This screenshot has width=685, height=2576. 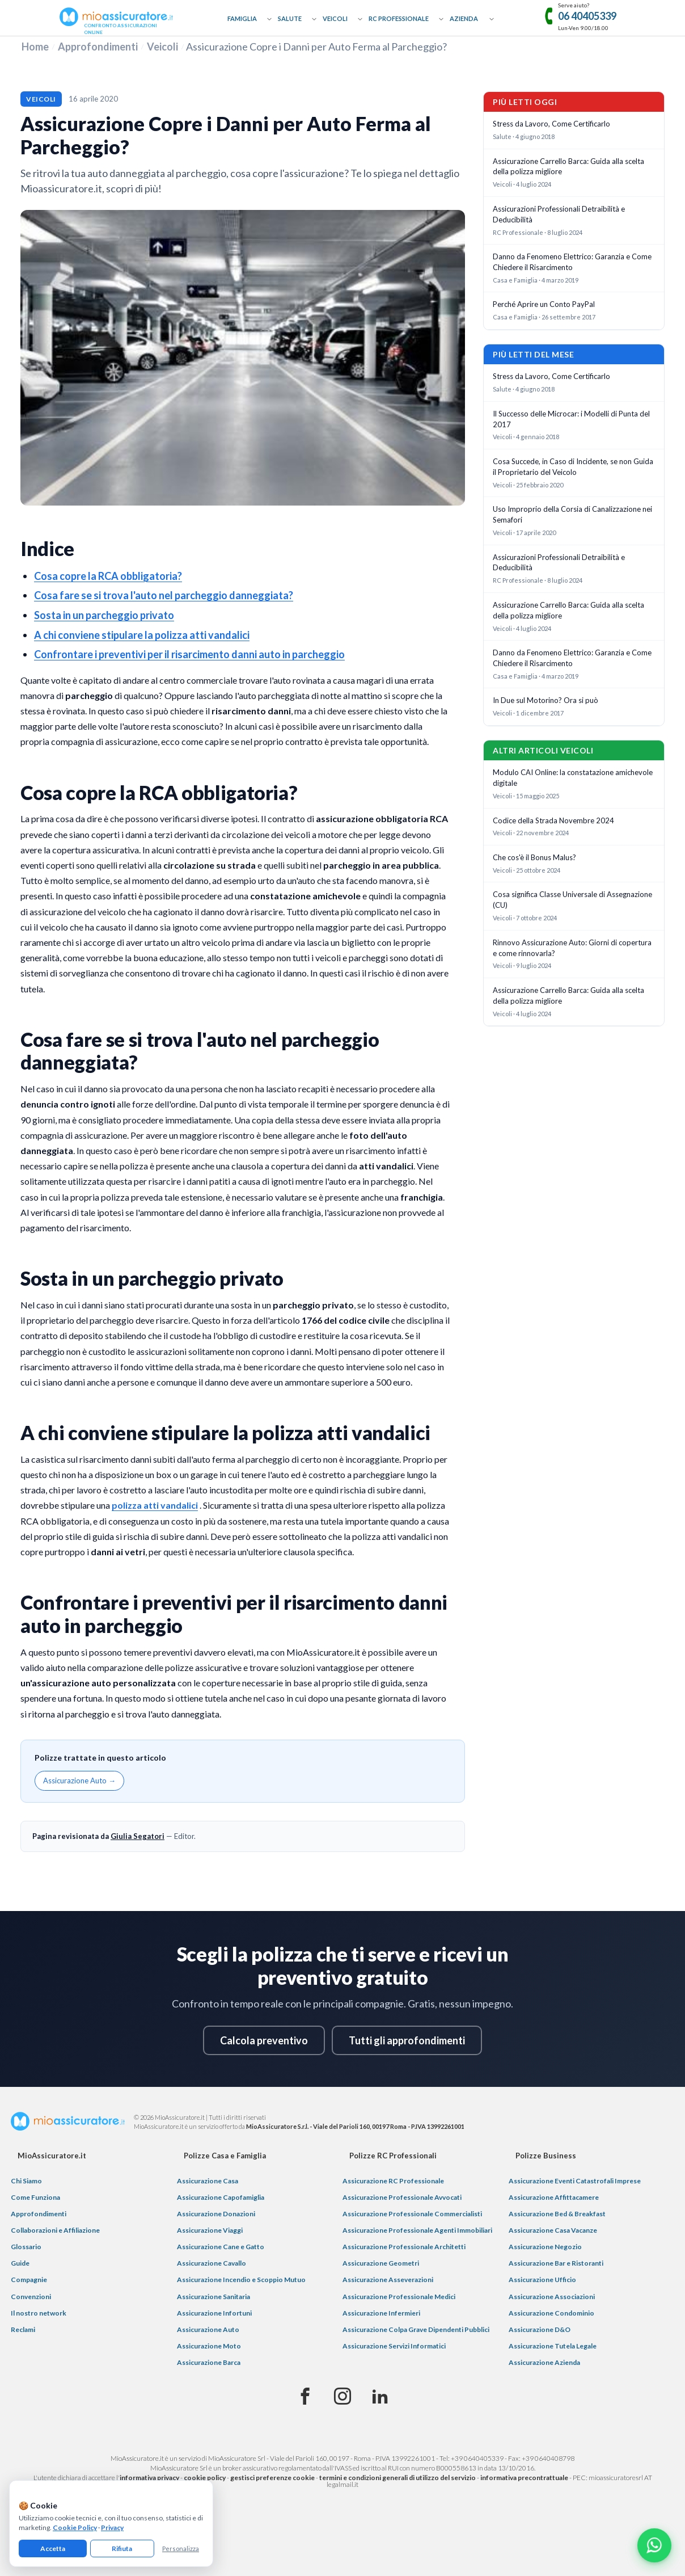 I want to click on Assicurazione Condominio, so click(x=551, y=2313).